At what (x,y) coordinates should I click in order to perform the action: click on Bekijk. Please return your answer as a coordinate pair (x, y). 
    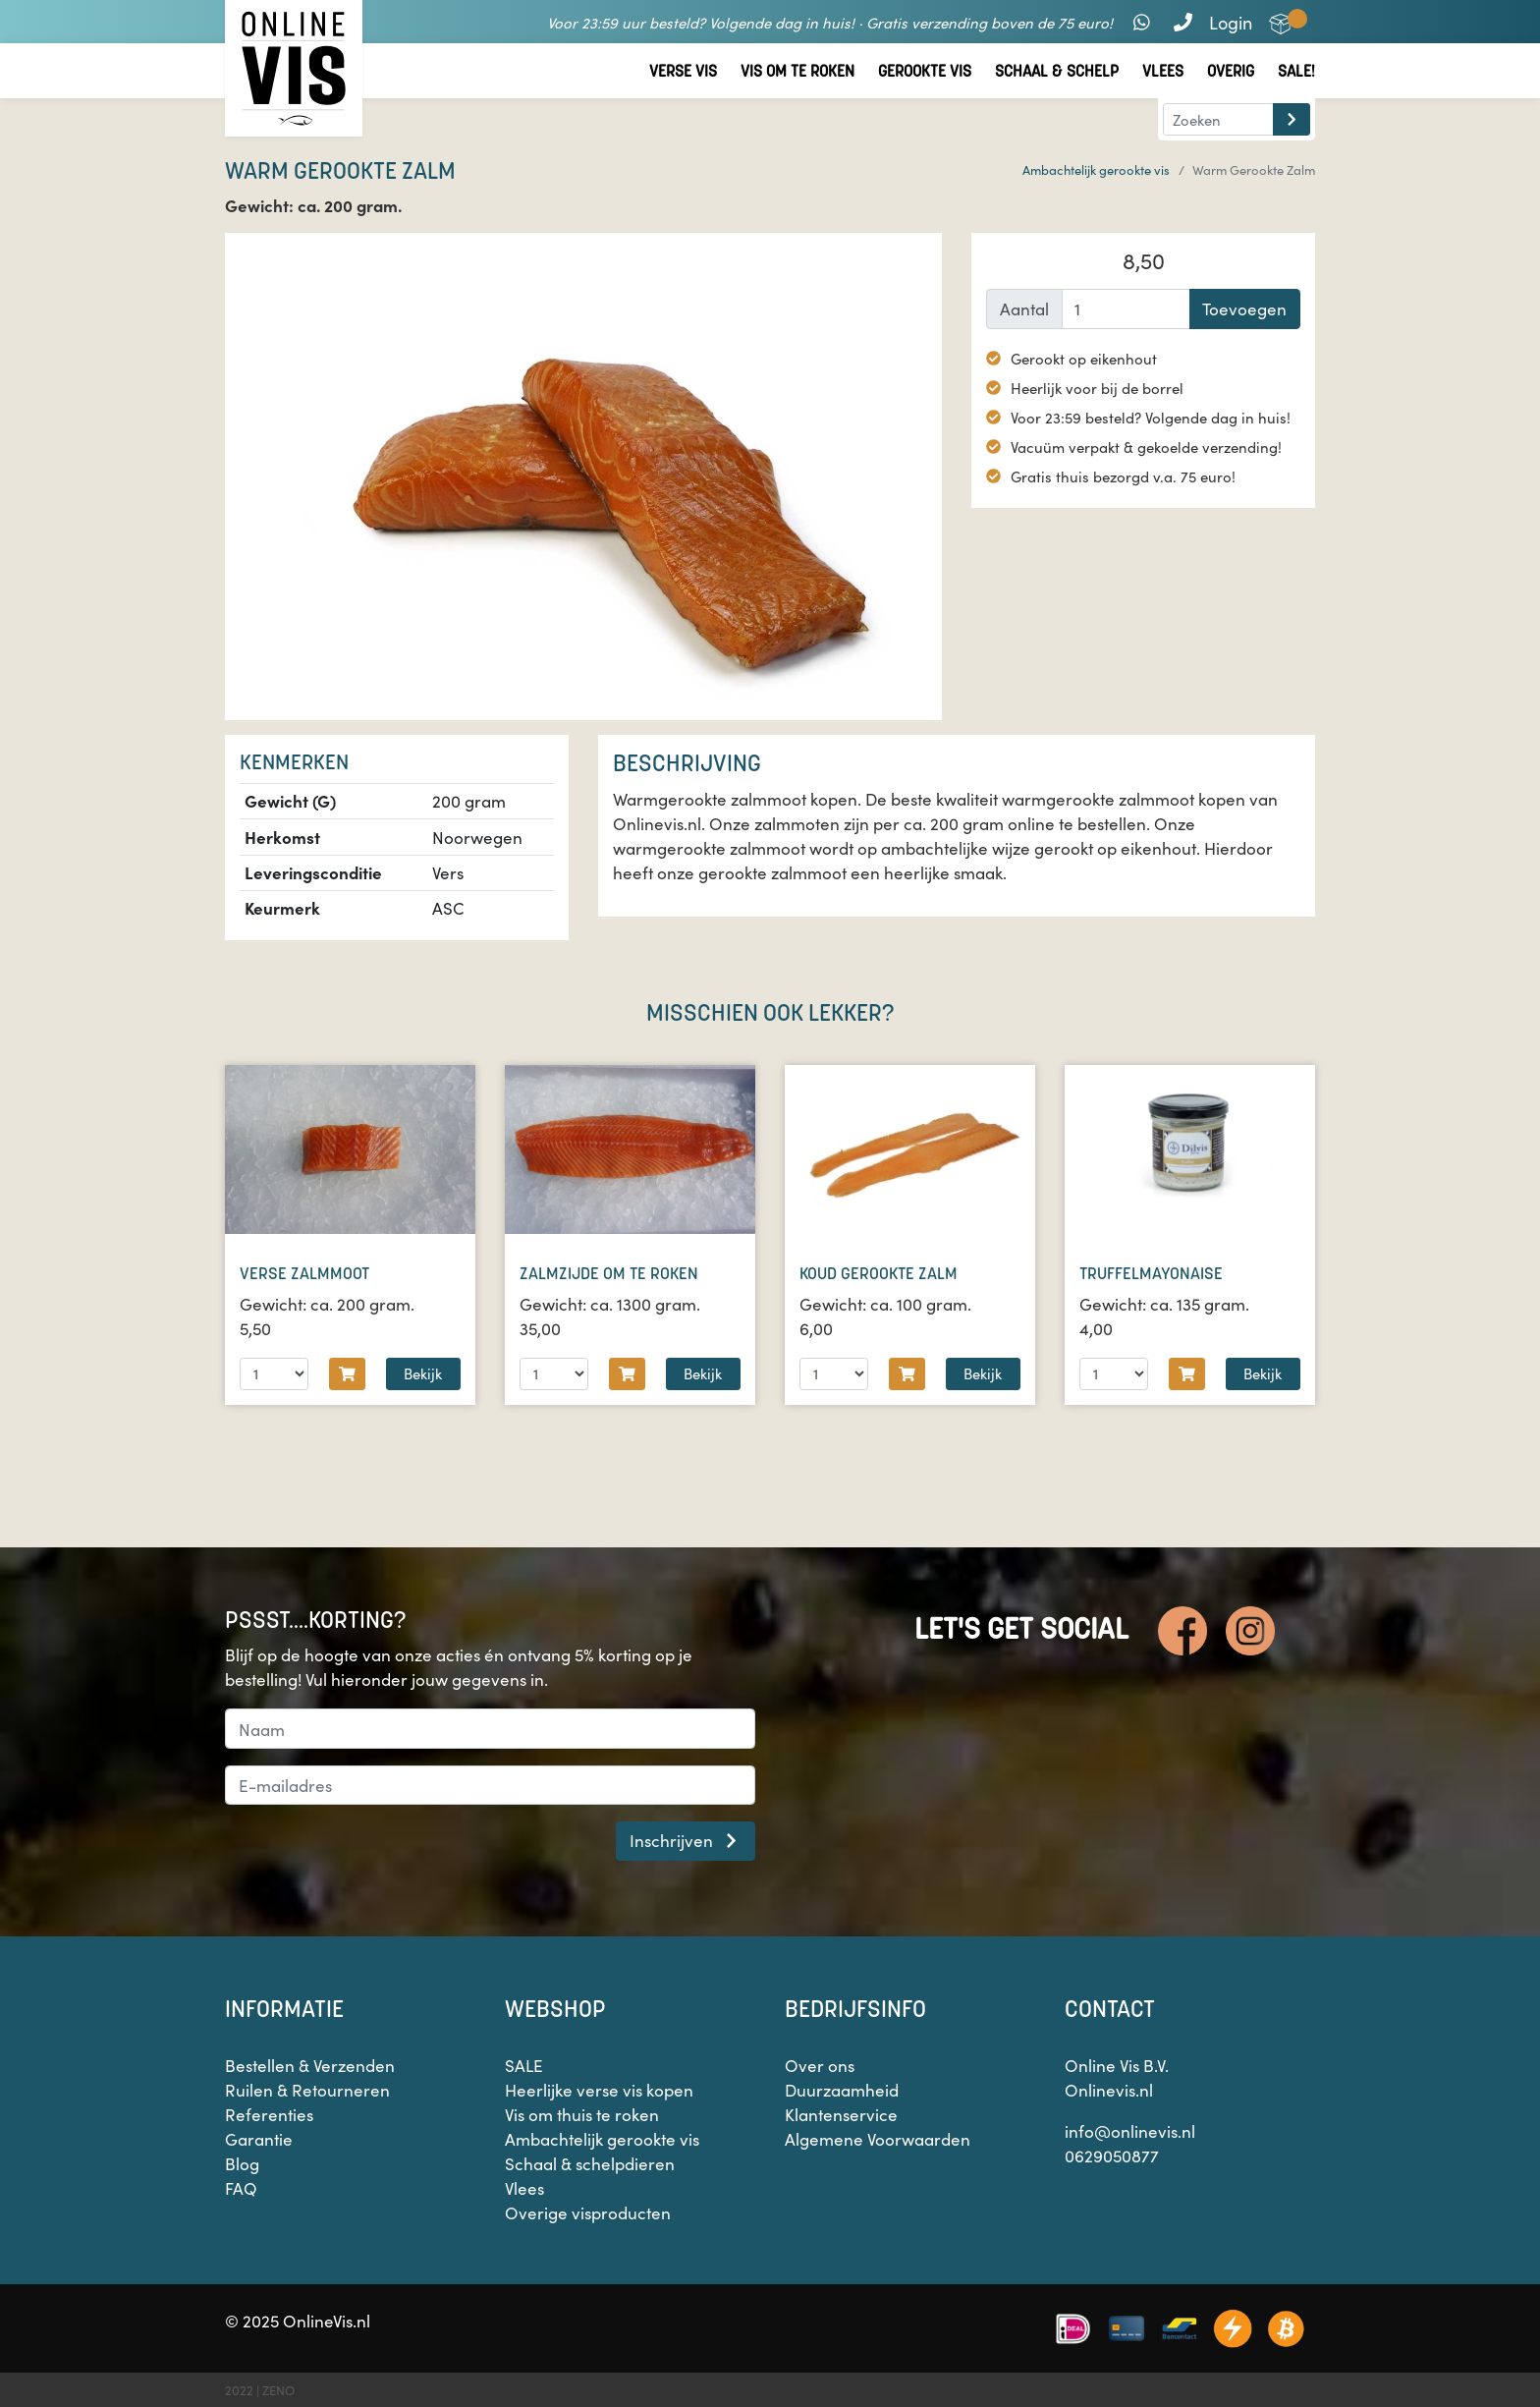
    Looking at the image, I should click on (423, 1373).